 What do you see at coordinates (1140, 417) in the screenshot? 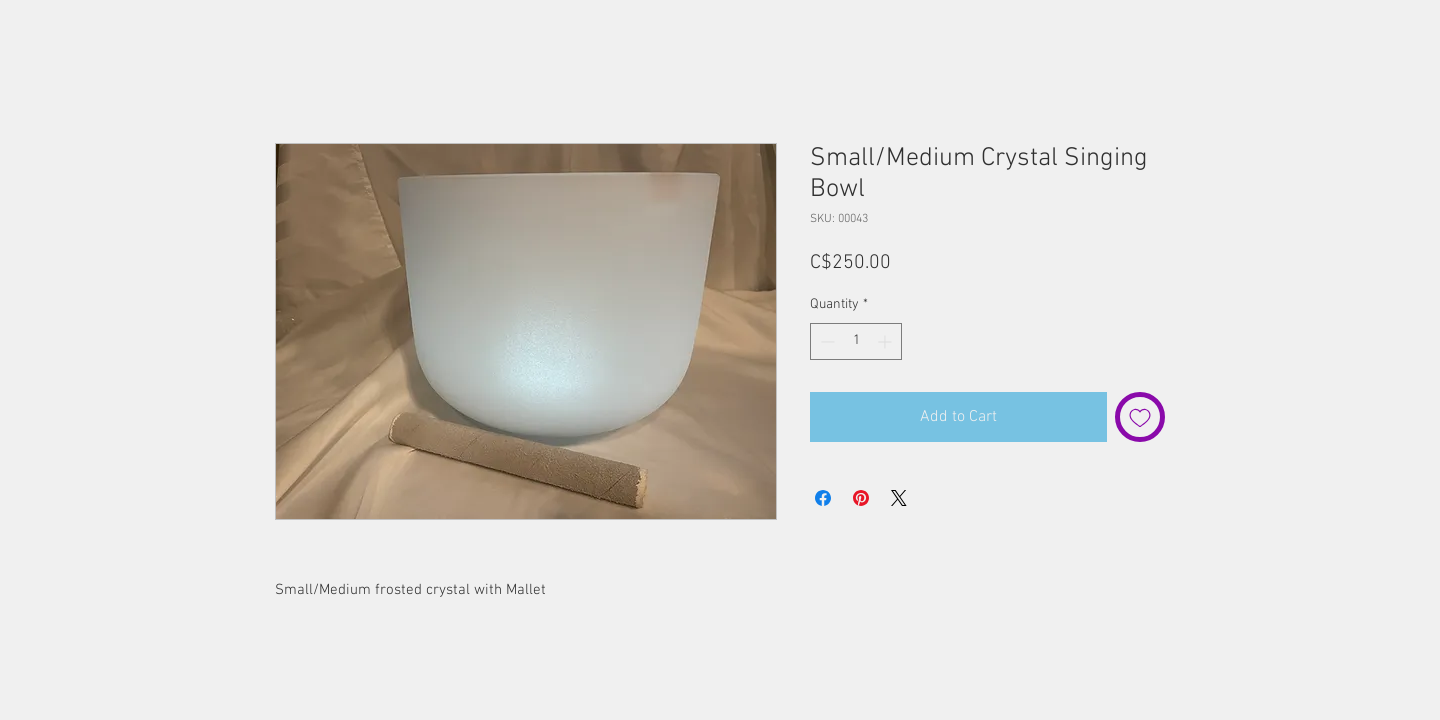
I see `[Add to Wishlist]` at bounding box center [1140, 417].